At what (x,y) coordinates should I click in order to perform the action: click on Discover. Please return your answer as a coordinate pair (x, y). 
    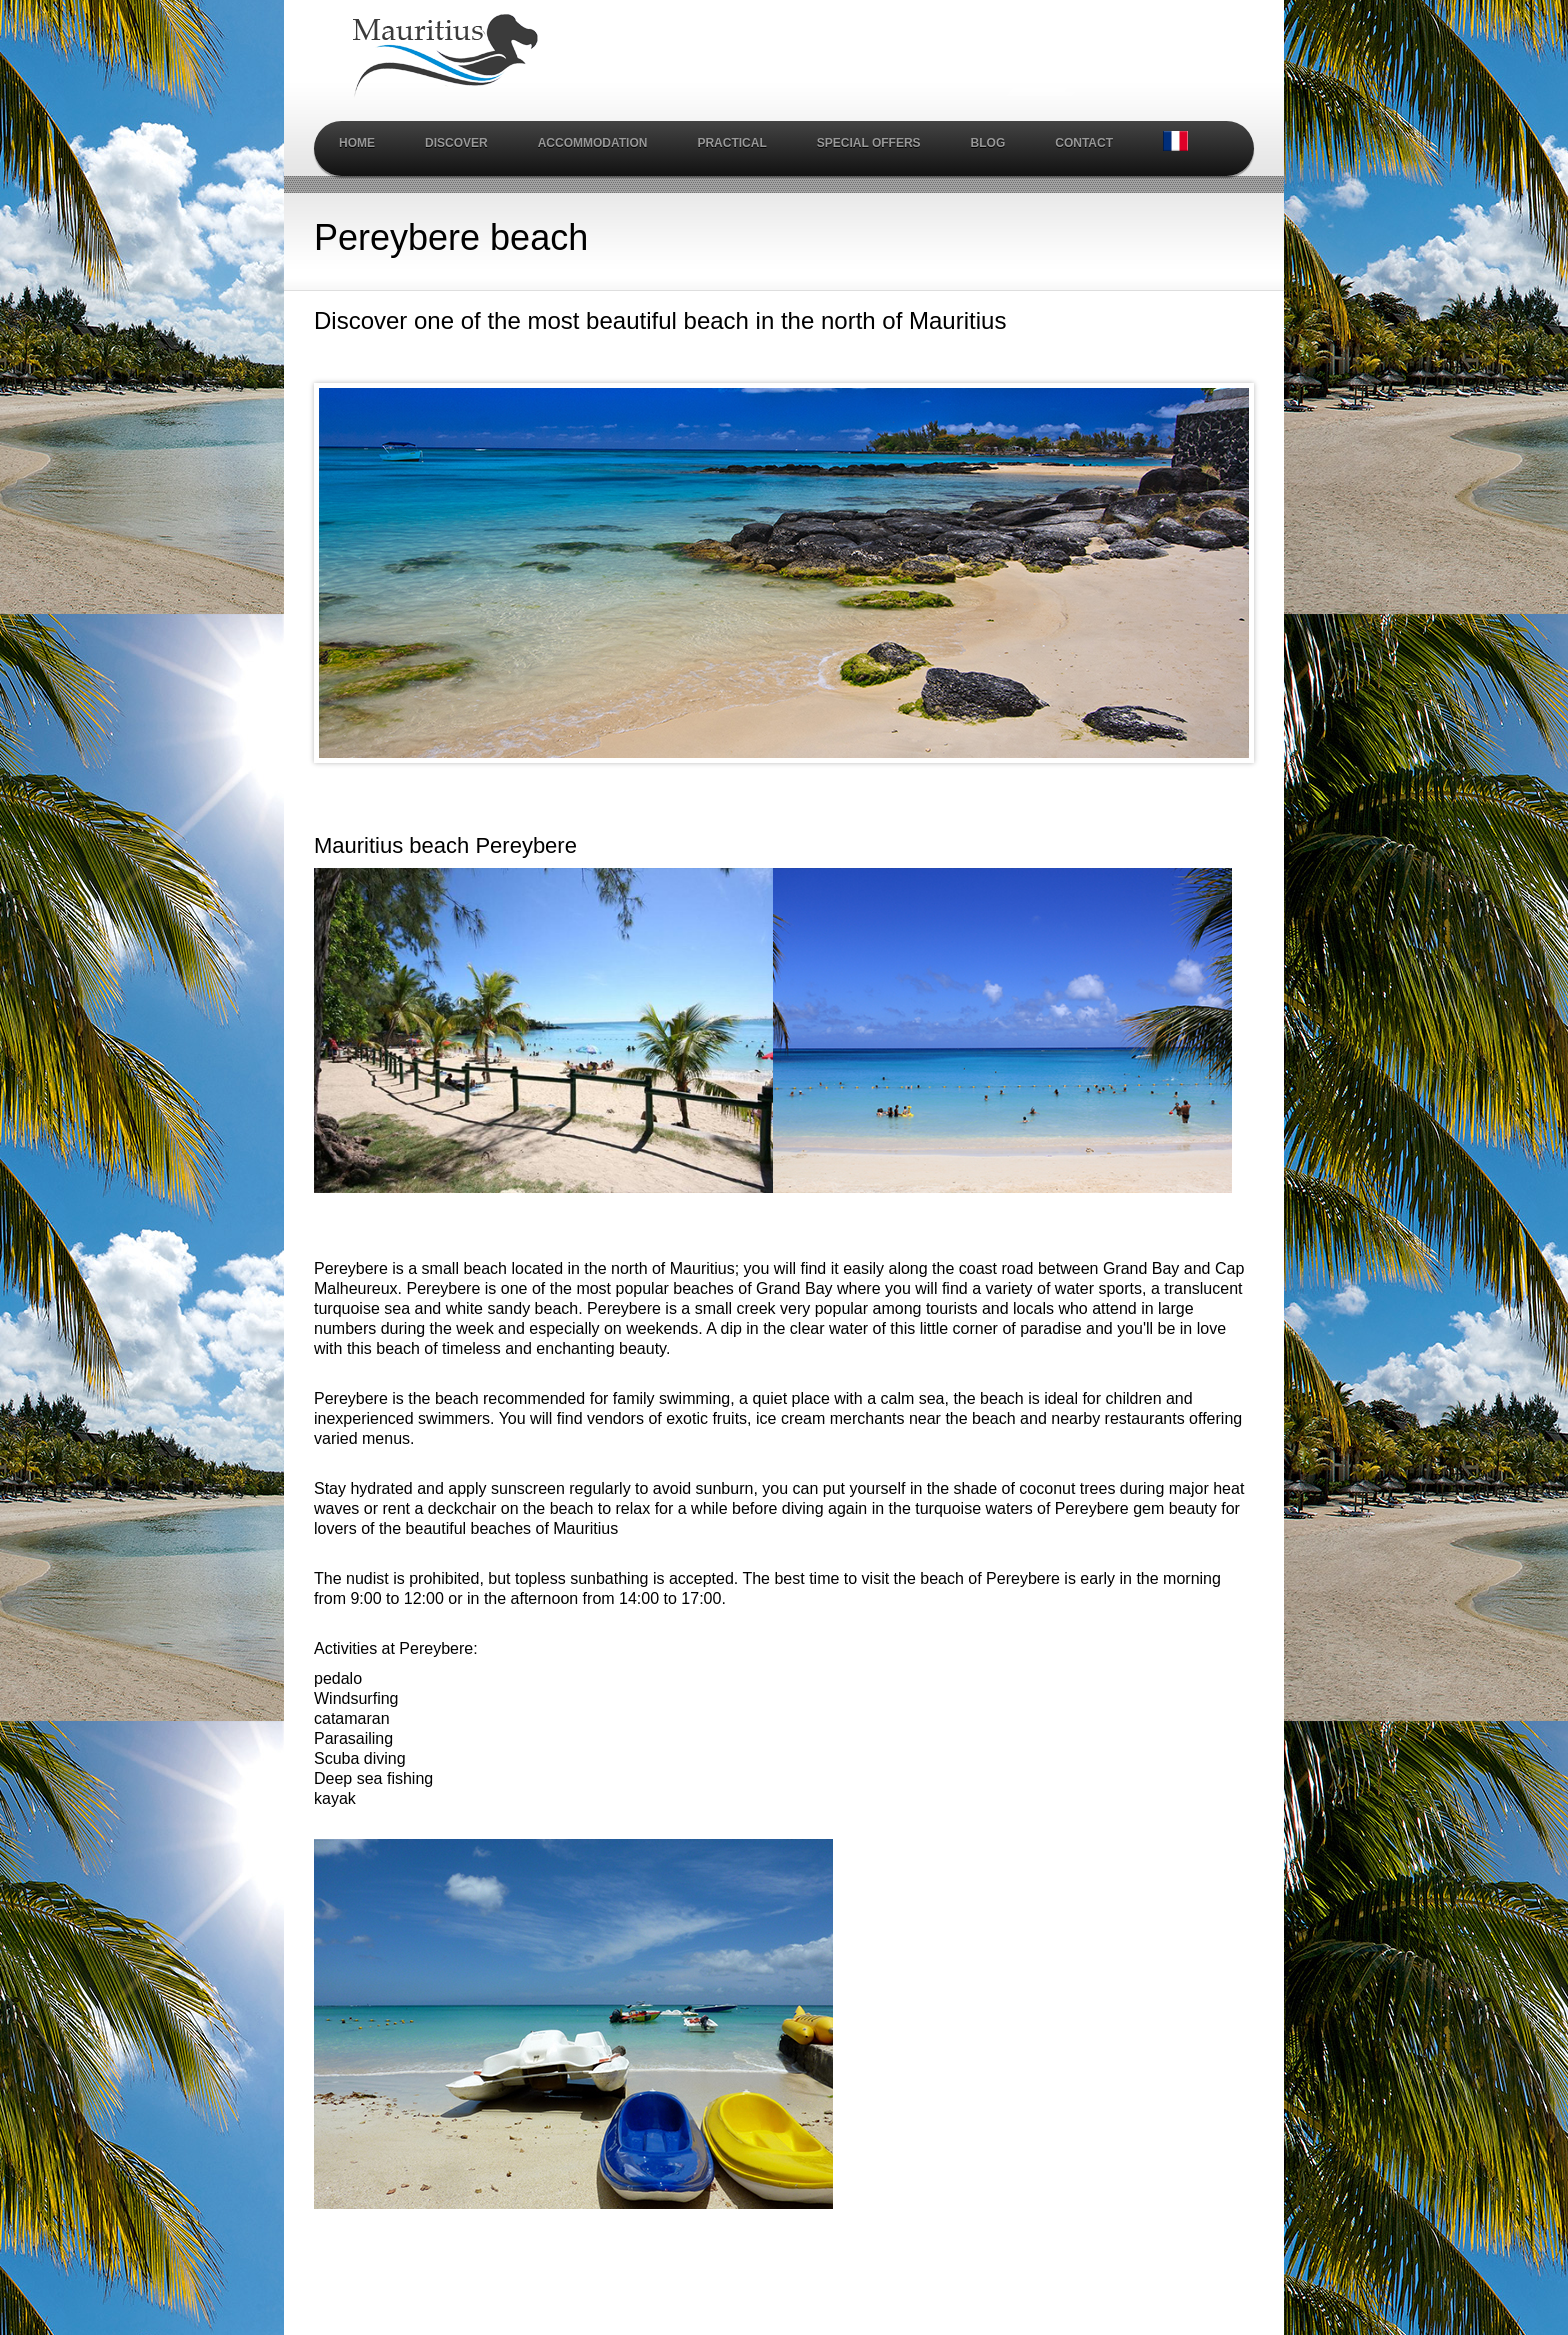
    Looking at the image, I should click on (456, 143).